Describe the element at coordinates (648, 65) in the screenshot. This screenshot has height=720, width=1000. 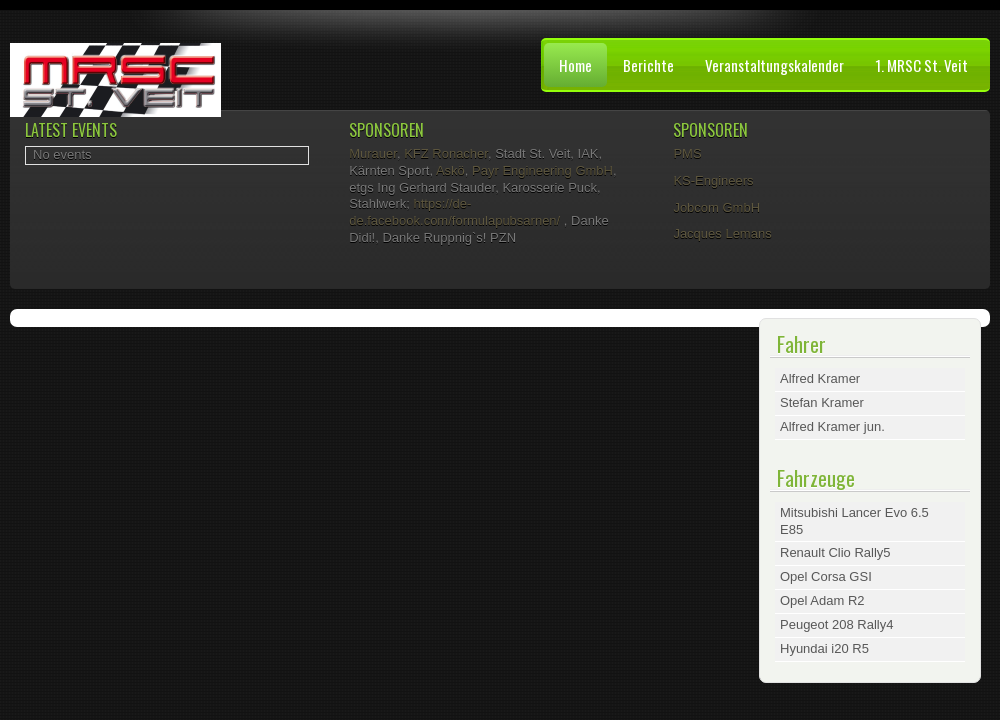
I see `Berichte` at that location.